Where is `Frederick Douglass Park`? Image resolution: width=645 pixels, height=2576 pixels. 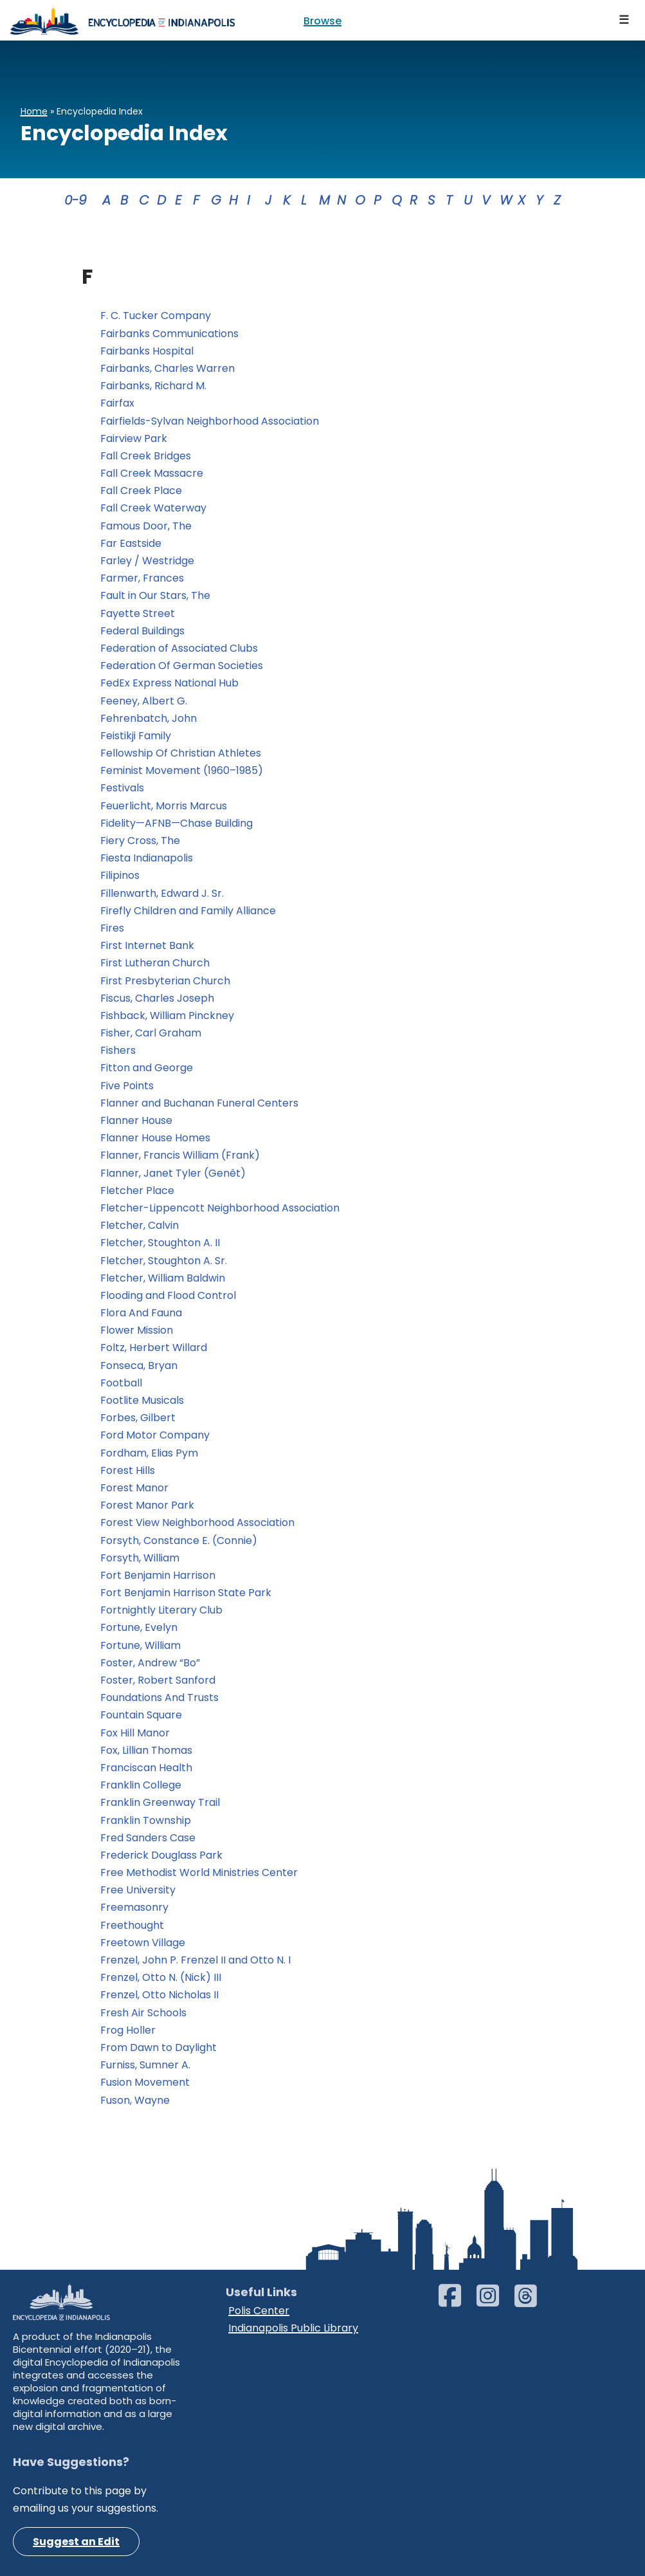
Frederick Douglass Park is located at coordinates (161, 1855).